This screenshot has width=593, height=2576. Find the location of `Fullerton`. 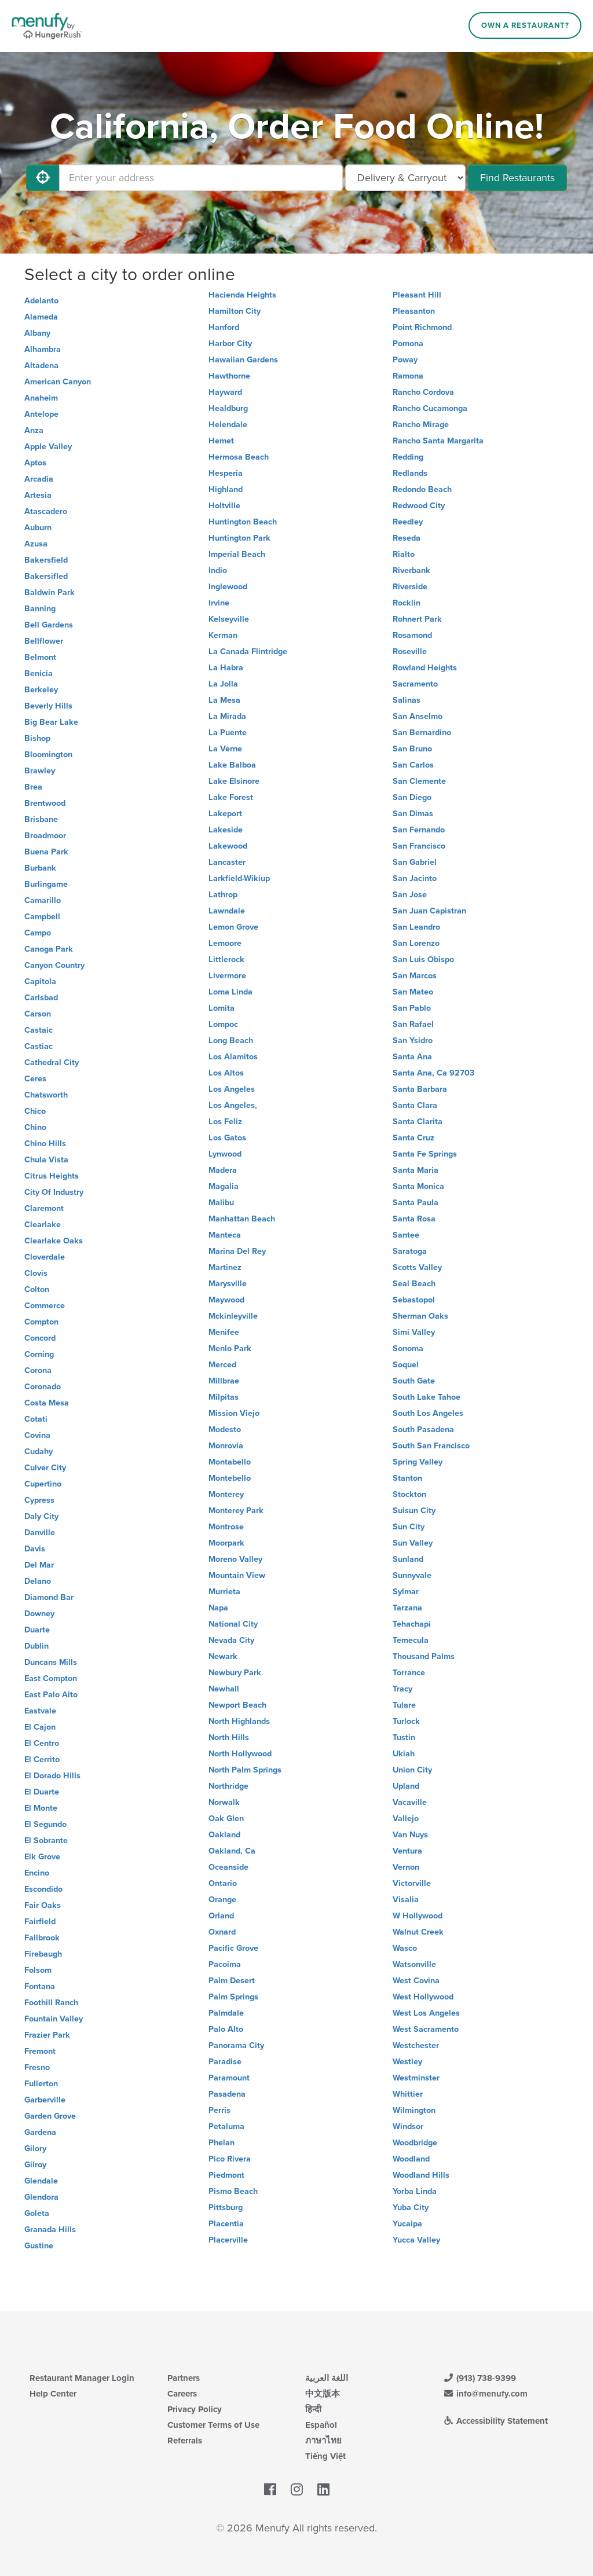

Fullerton is located at coordinates (41, 2084).